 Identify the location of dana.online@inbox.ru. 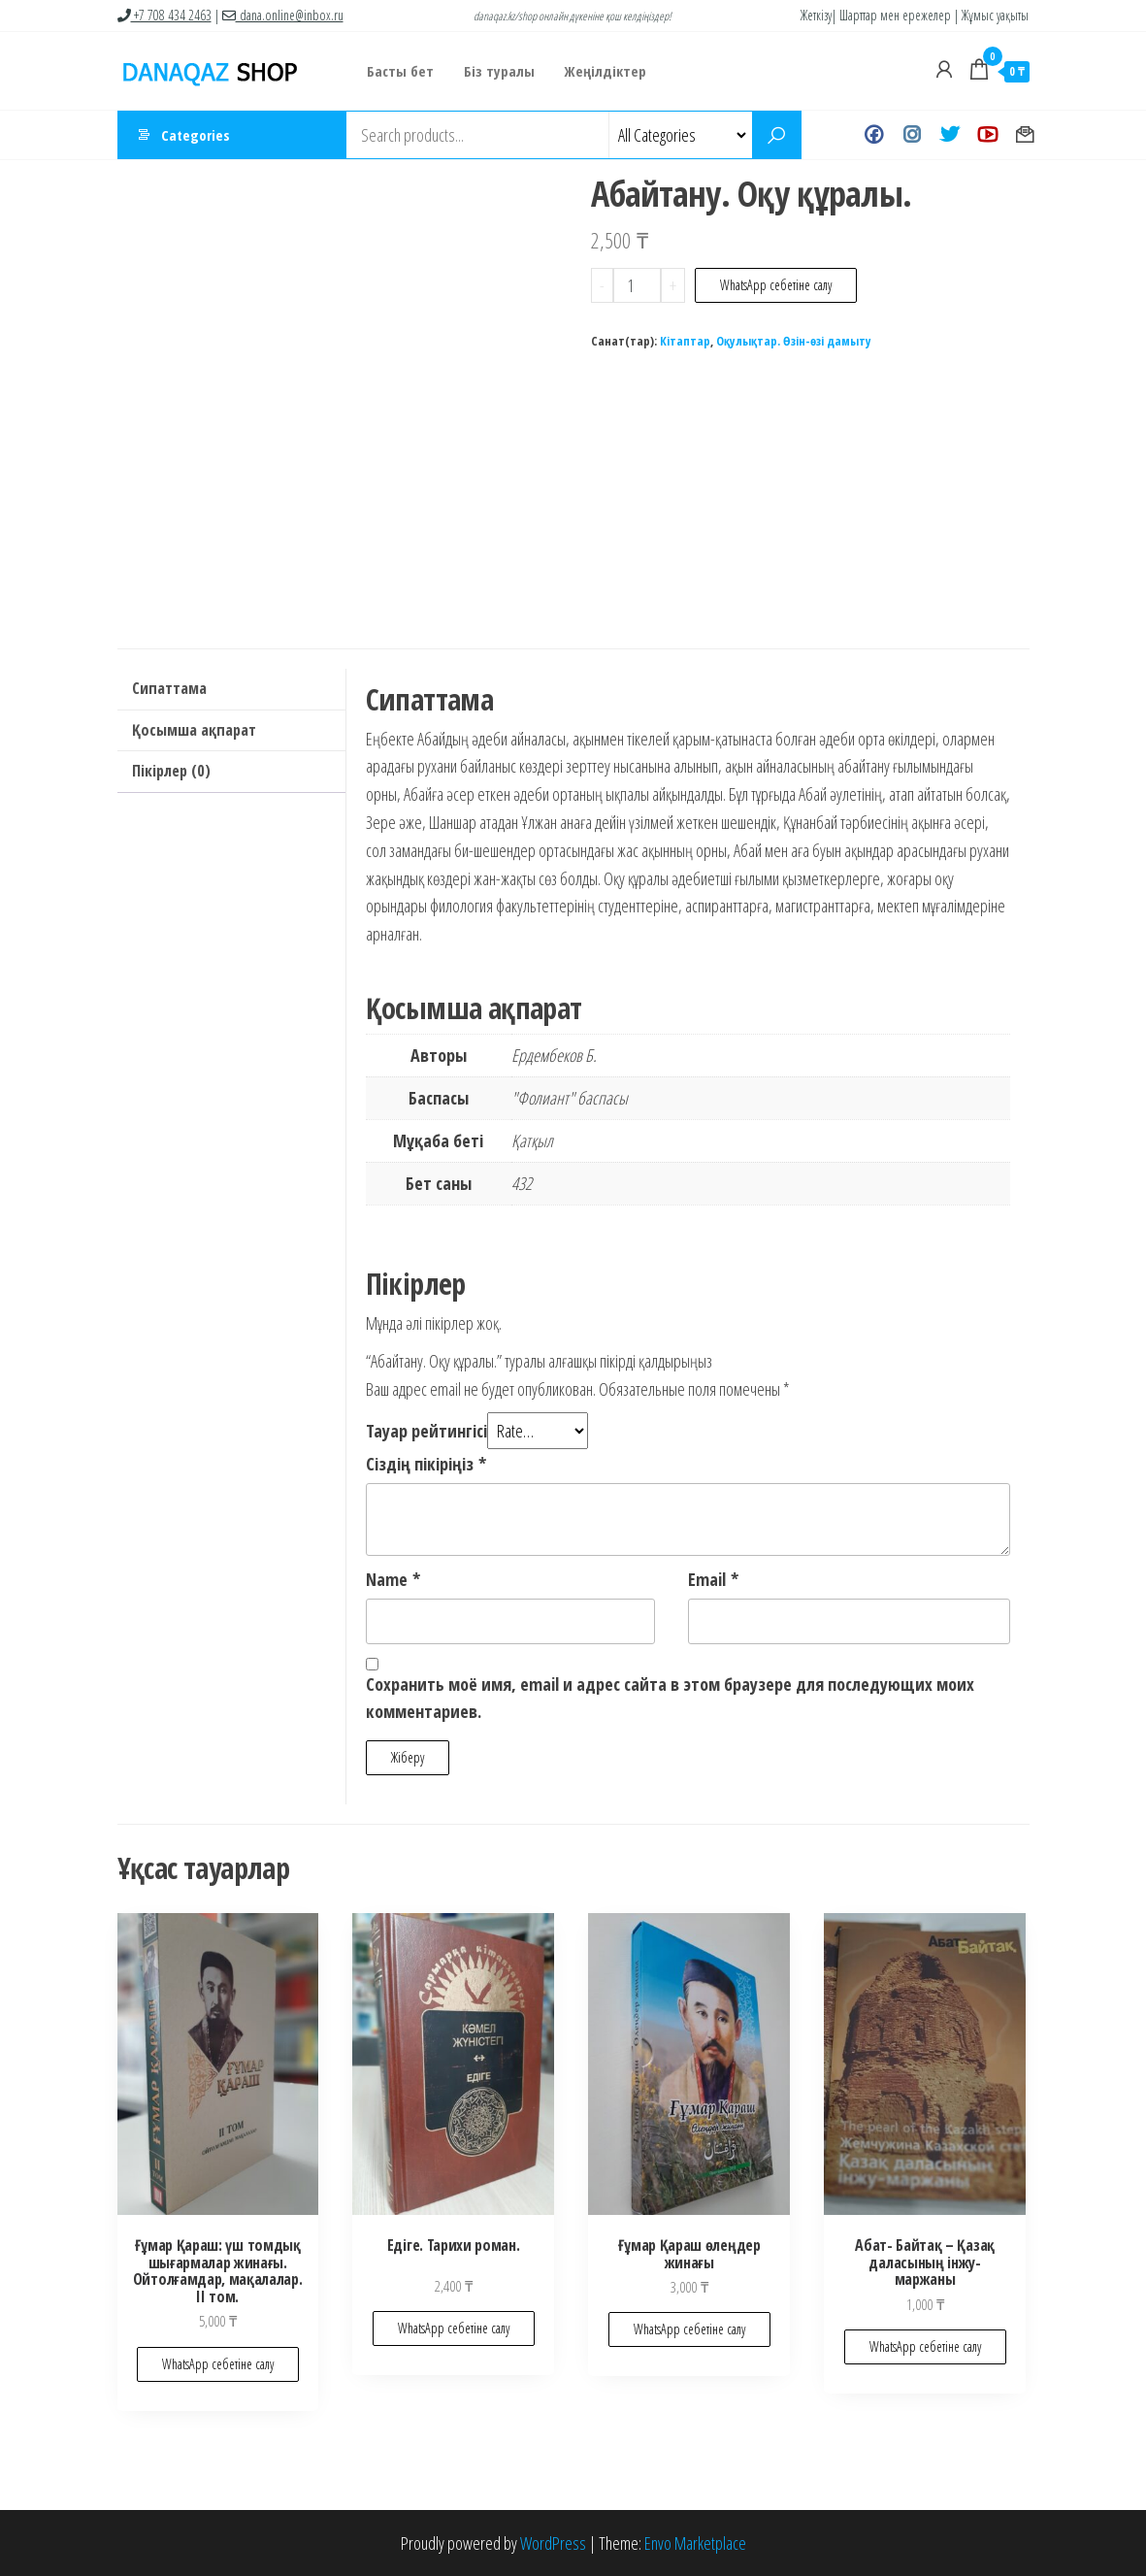
(283, 15).